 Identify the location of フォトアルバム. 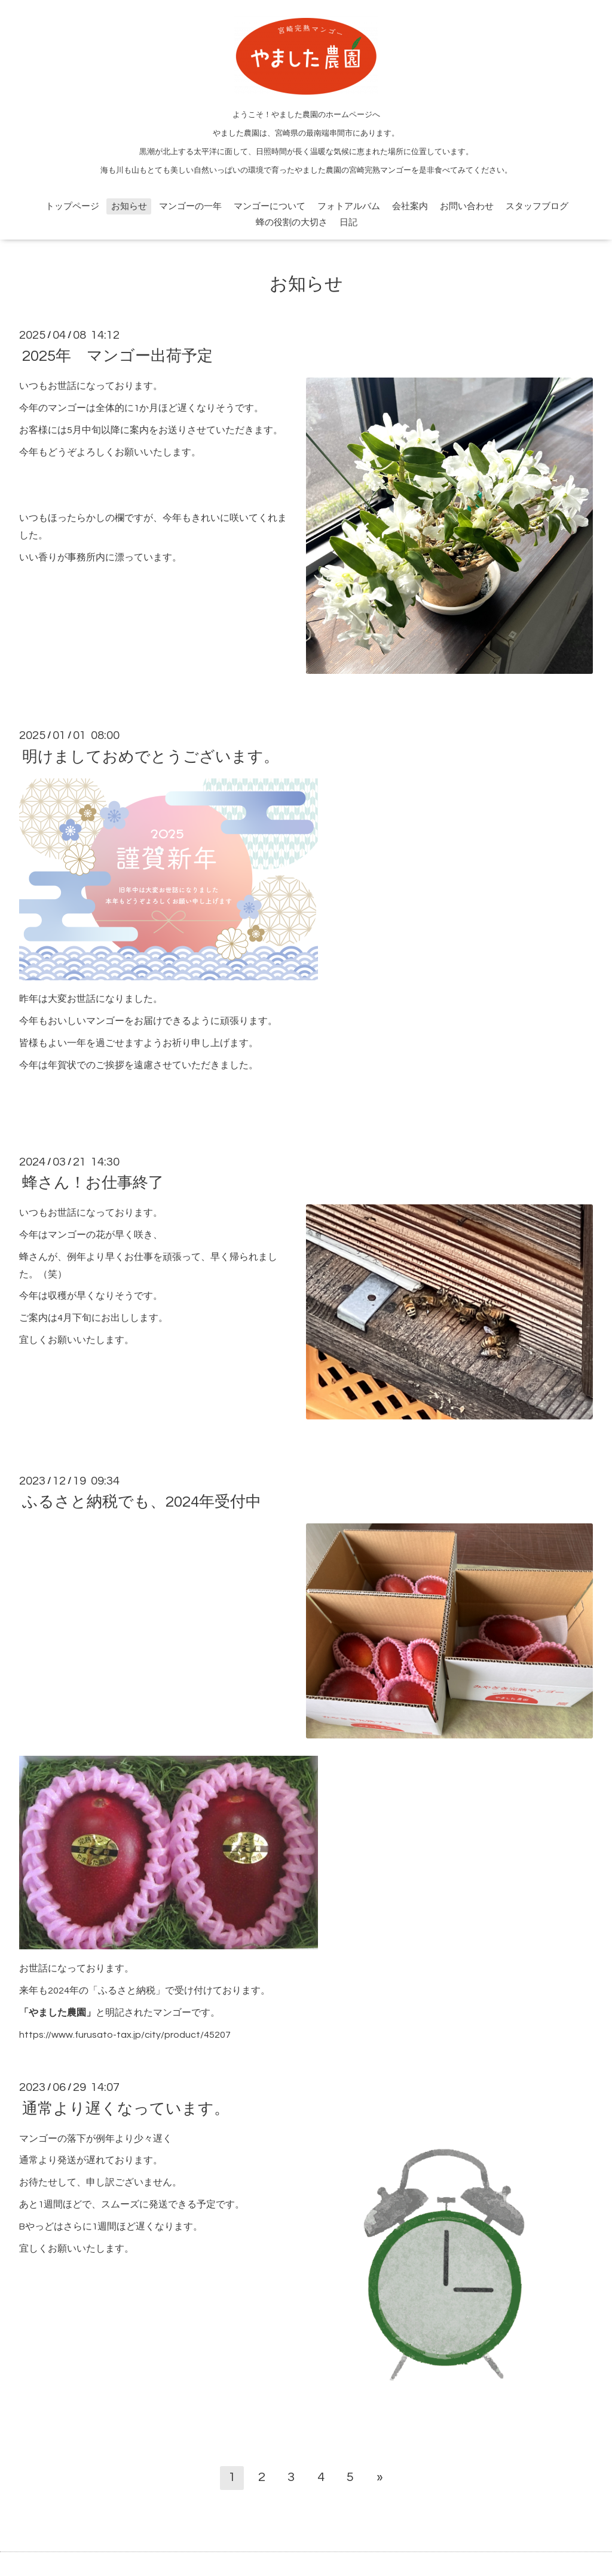
(348, 206).